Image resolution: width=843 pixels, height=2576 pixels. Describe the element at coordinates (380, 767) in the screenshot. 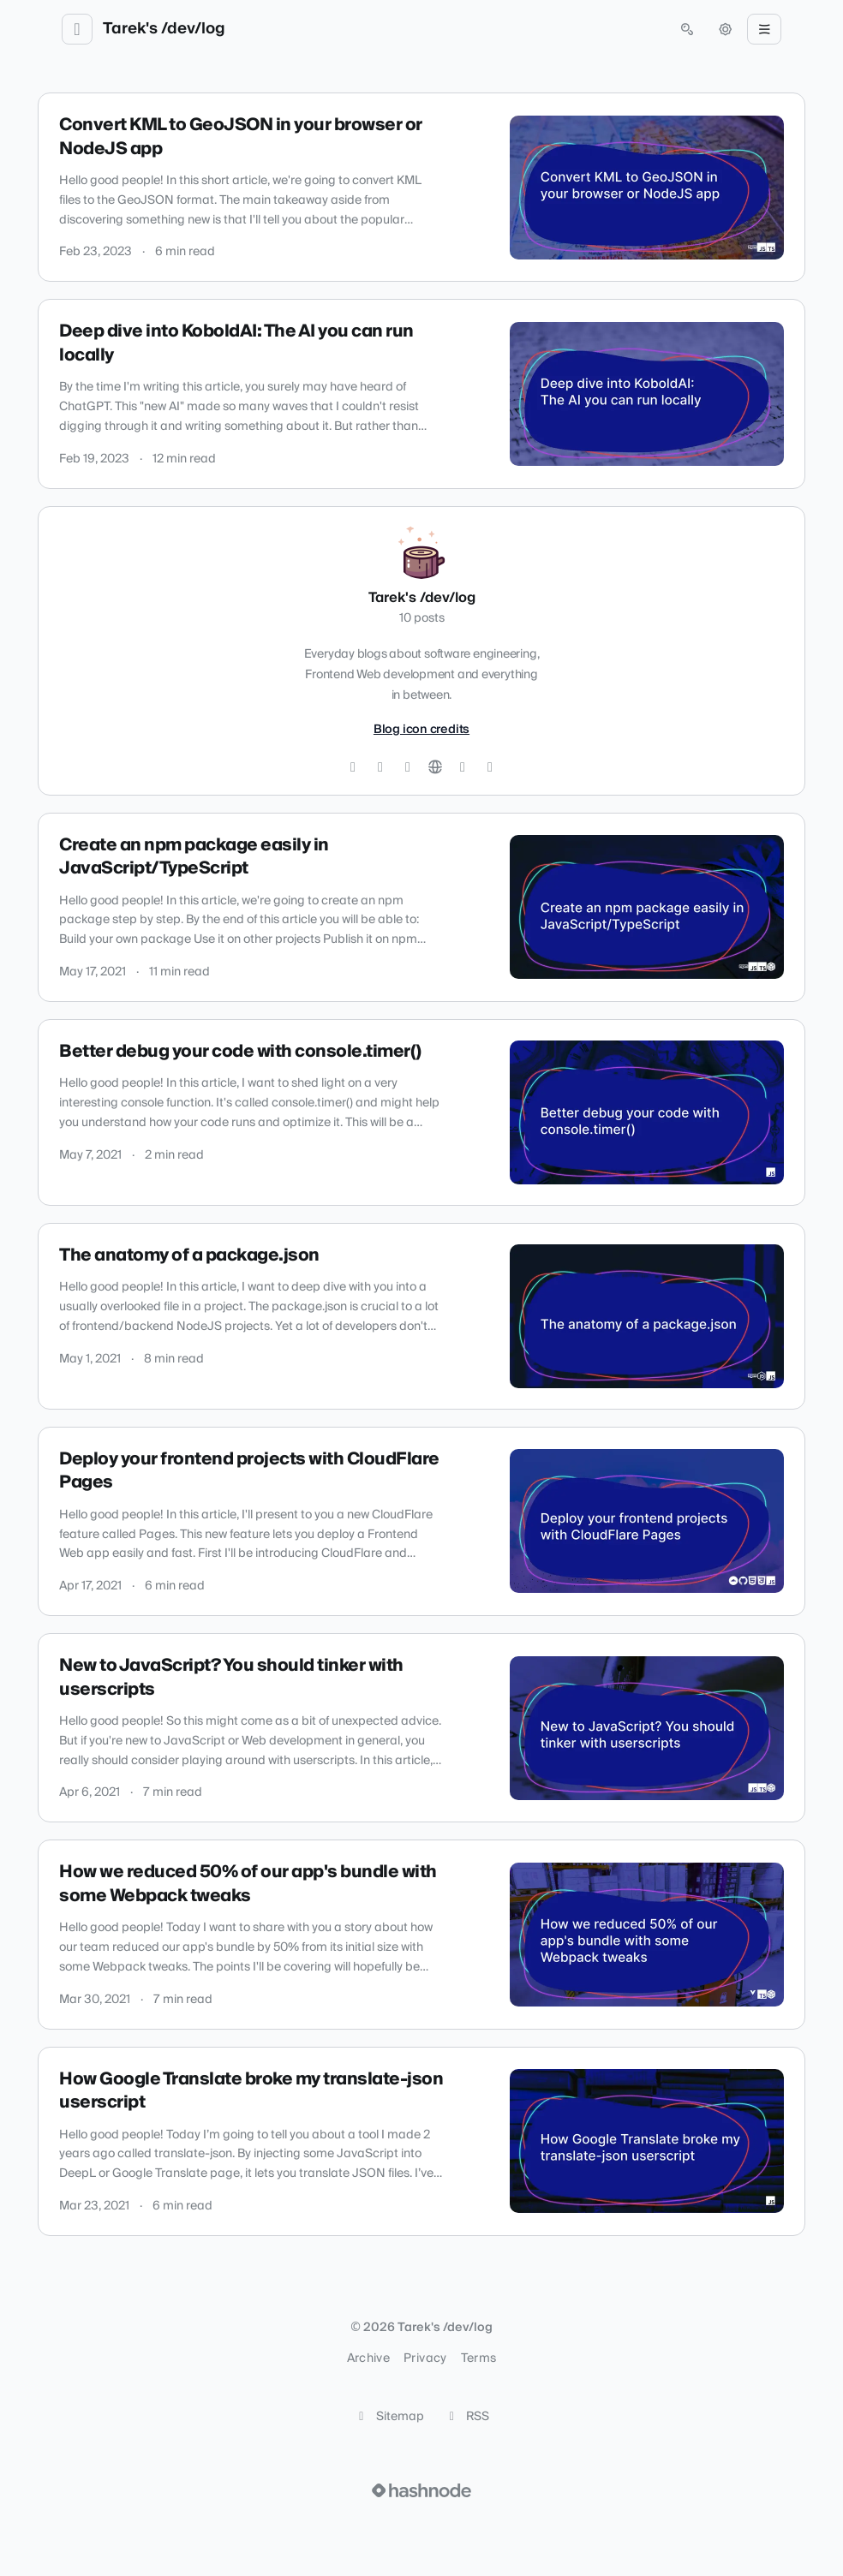

I see `[GitHub]` at that location.